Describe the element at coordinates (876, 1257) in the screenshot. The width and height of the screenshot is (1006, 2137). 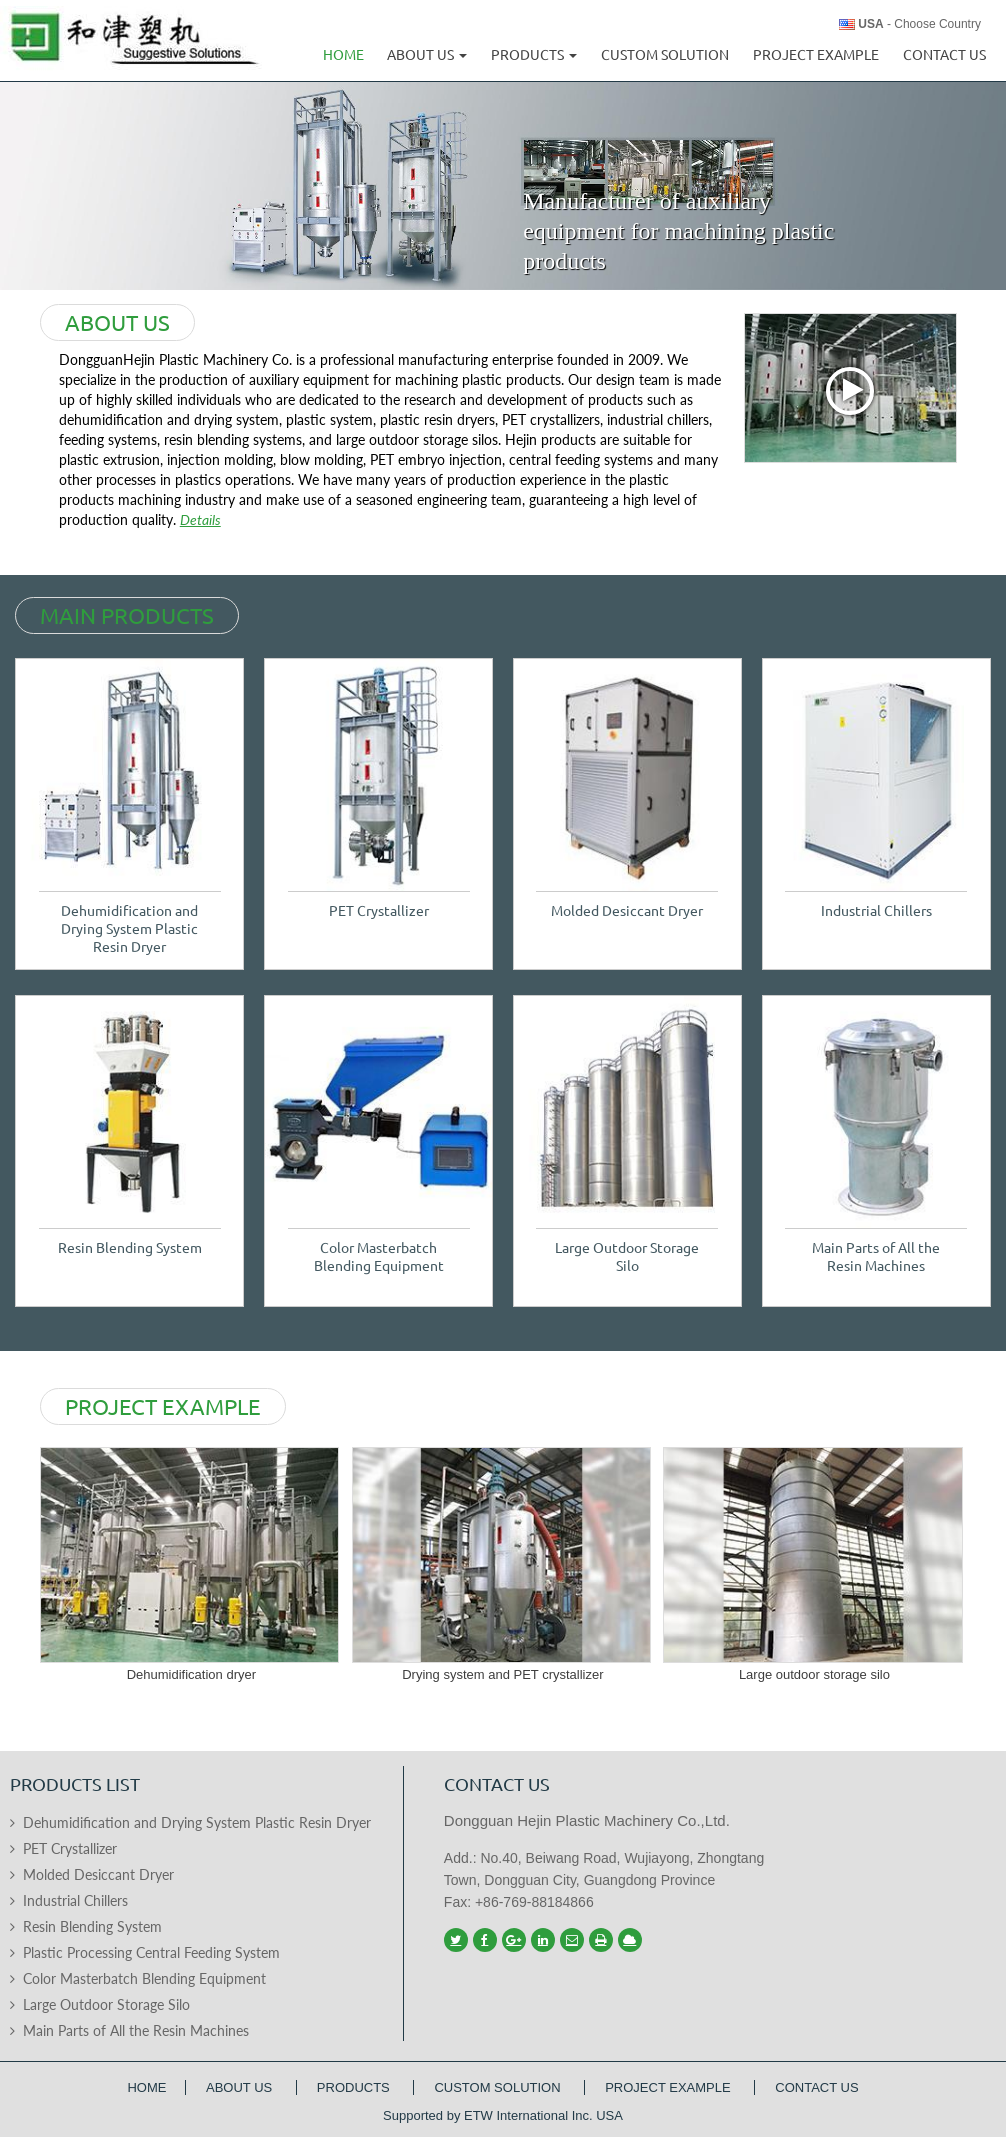
I see `Main Parts of All the Resin Machines` at that location.